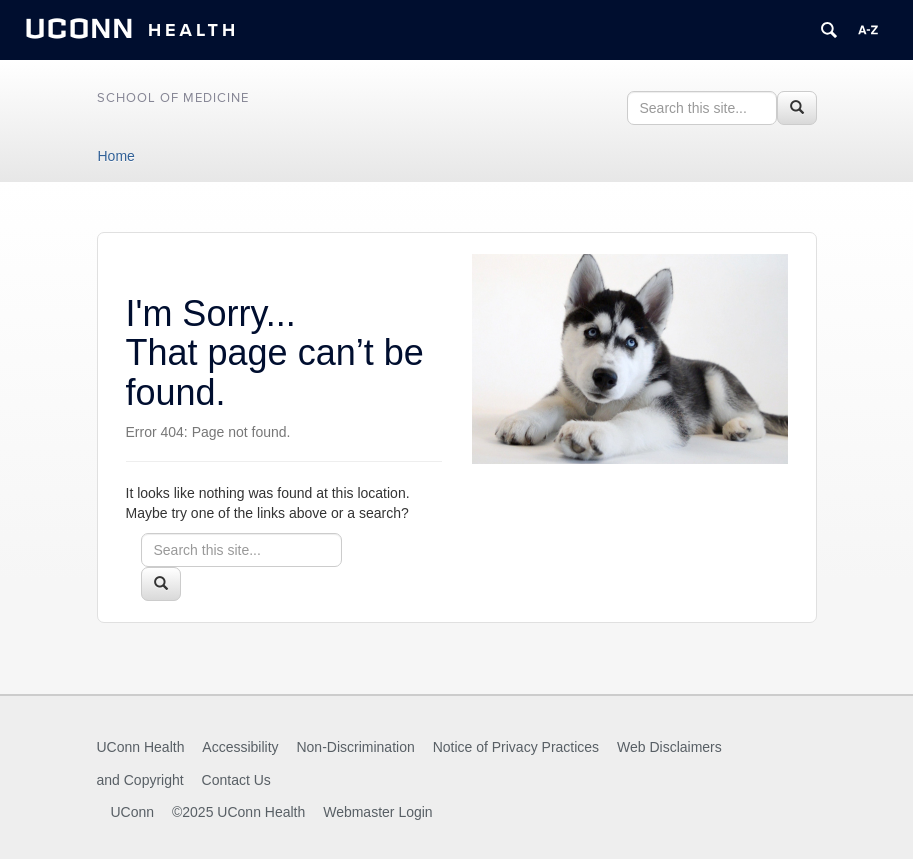 This screenshot has height=859, width=913. Describe the element at coordinates (516, 747) in the screenshot. I see `Notice of Privacy Practices` at that location.